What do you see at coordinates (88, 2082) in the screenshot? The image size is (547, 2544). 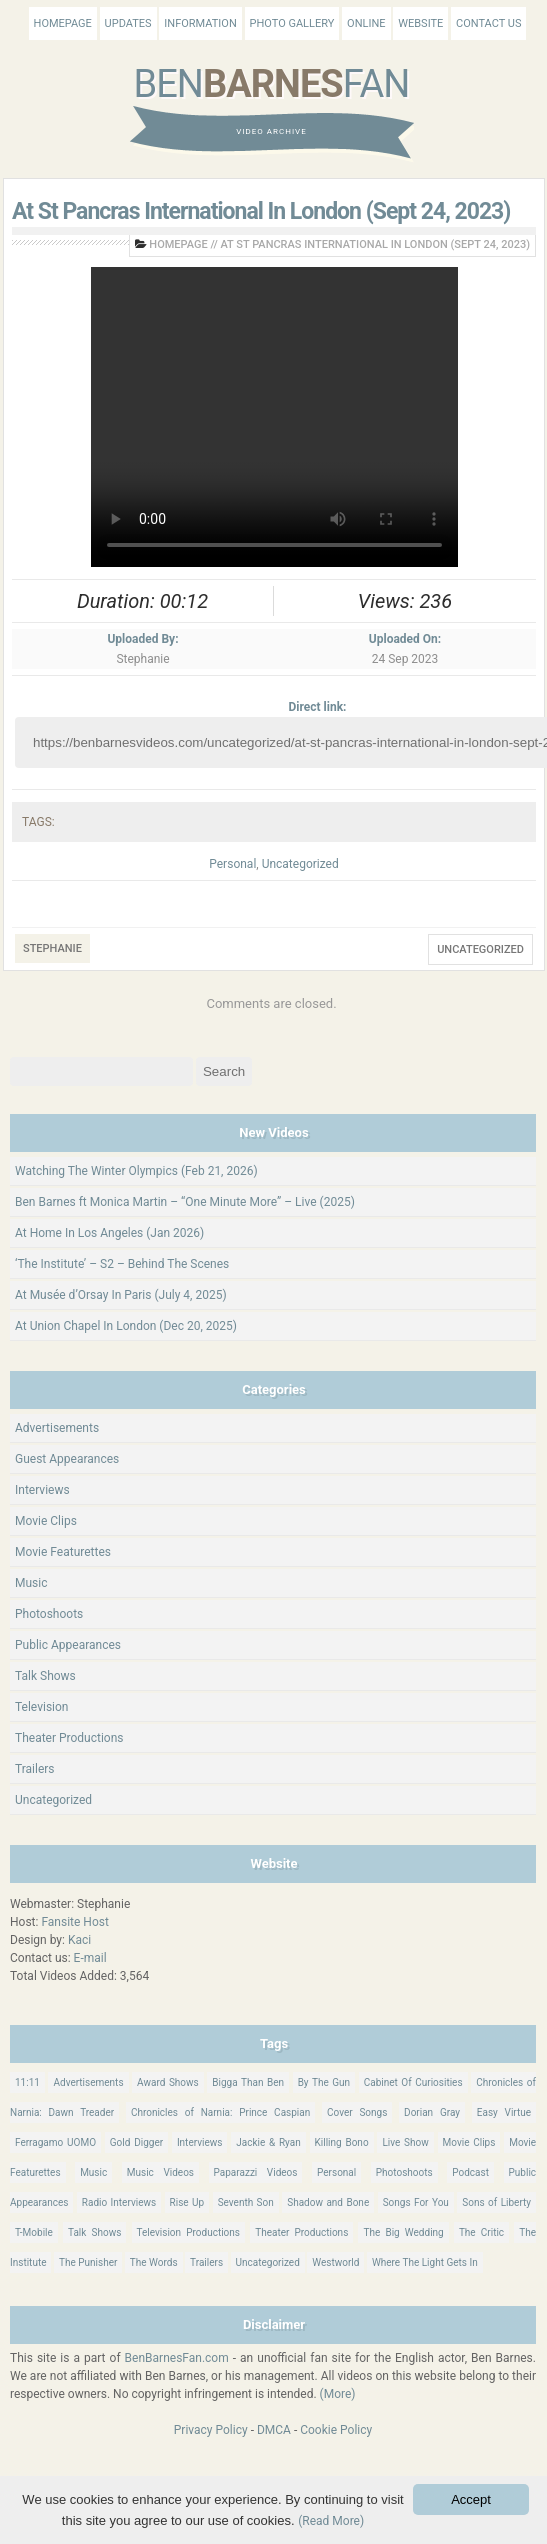 I see `Advertisements [Advertisements (18 items)]` at bounding box center [88, 2082].